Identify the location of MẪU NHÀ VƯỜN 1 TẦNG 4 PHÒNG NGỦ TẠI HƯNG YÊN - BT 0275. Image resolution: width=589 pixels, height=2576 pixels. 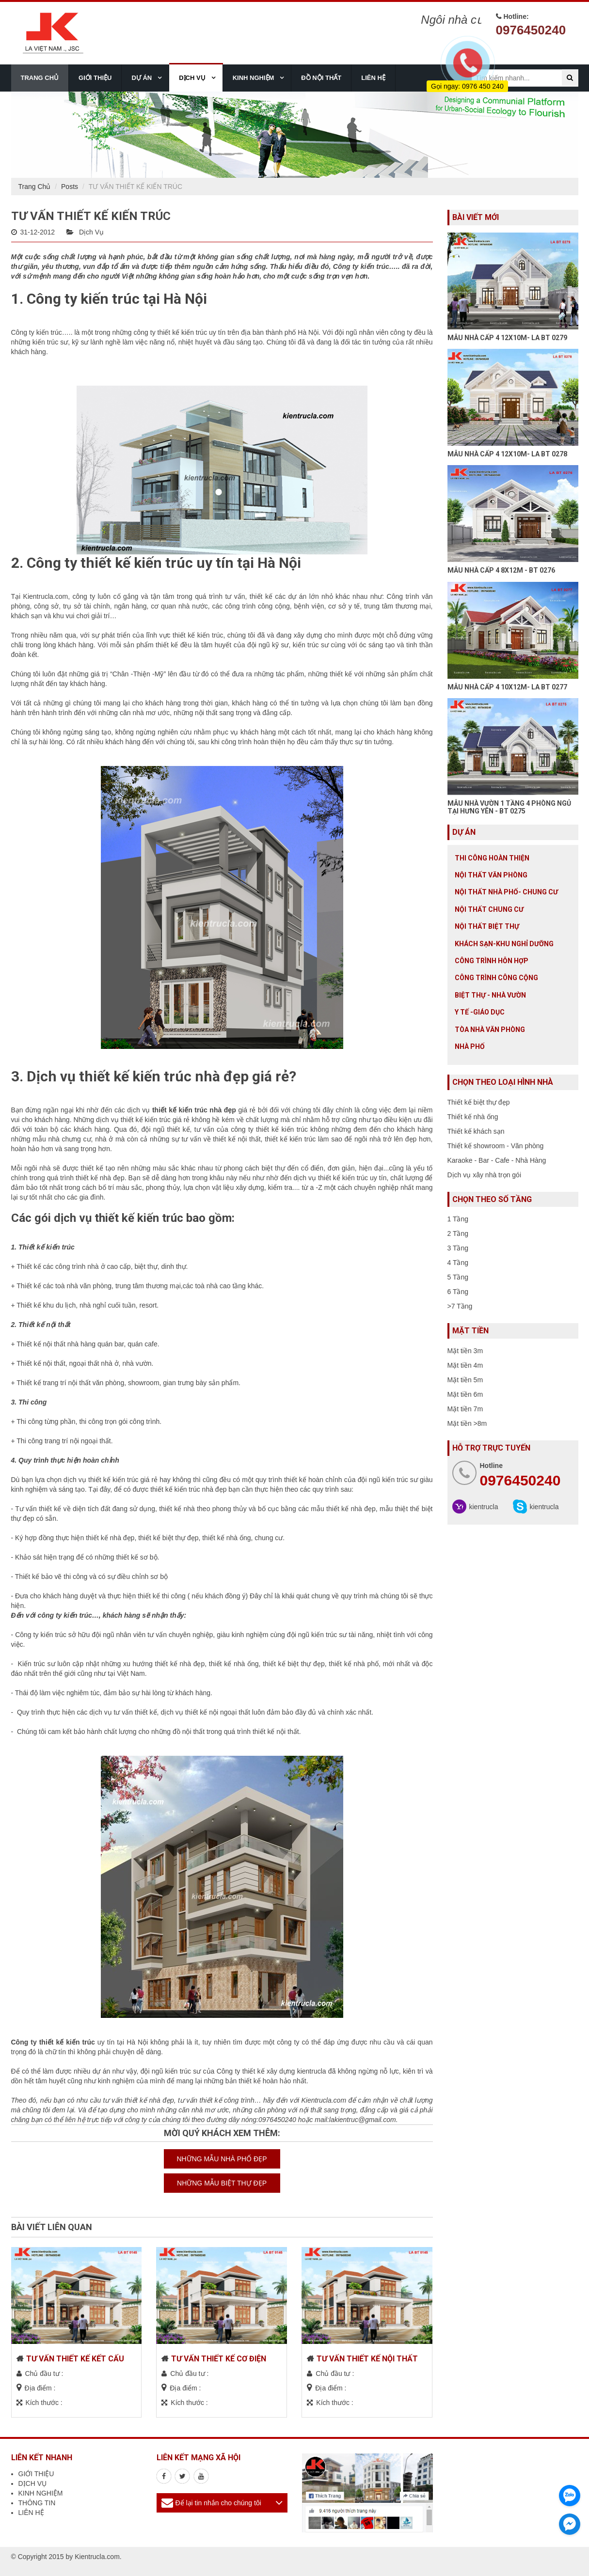
(509, 806).